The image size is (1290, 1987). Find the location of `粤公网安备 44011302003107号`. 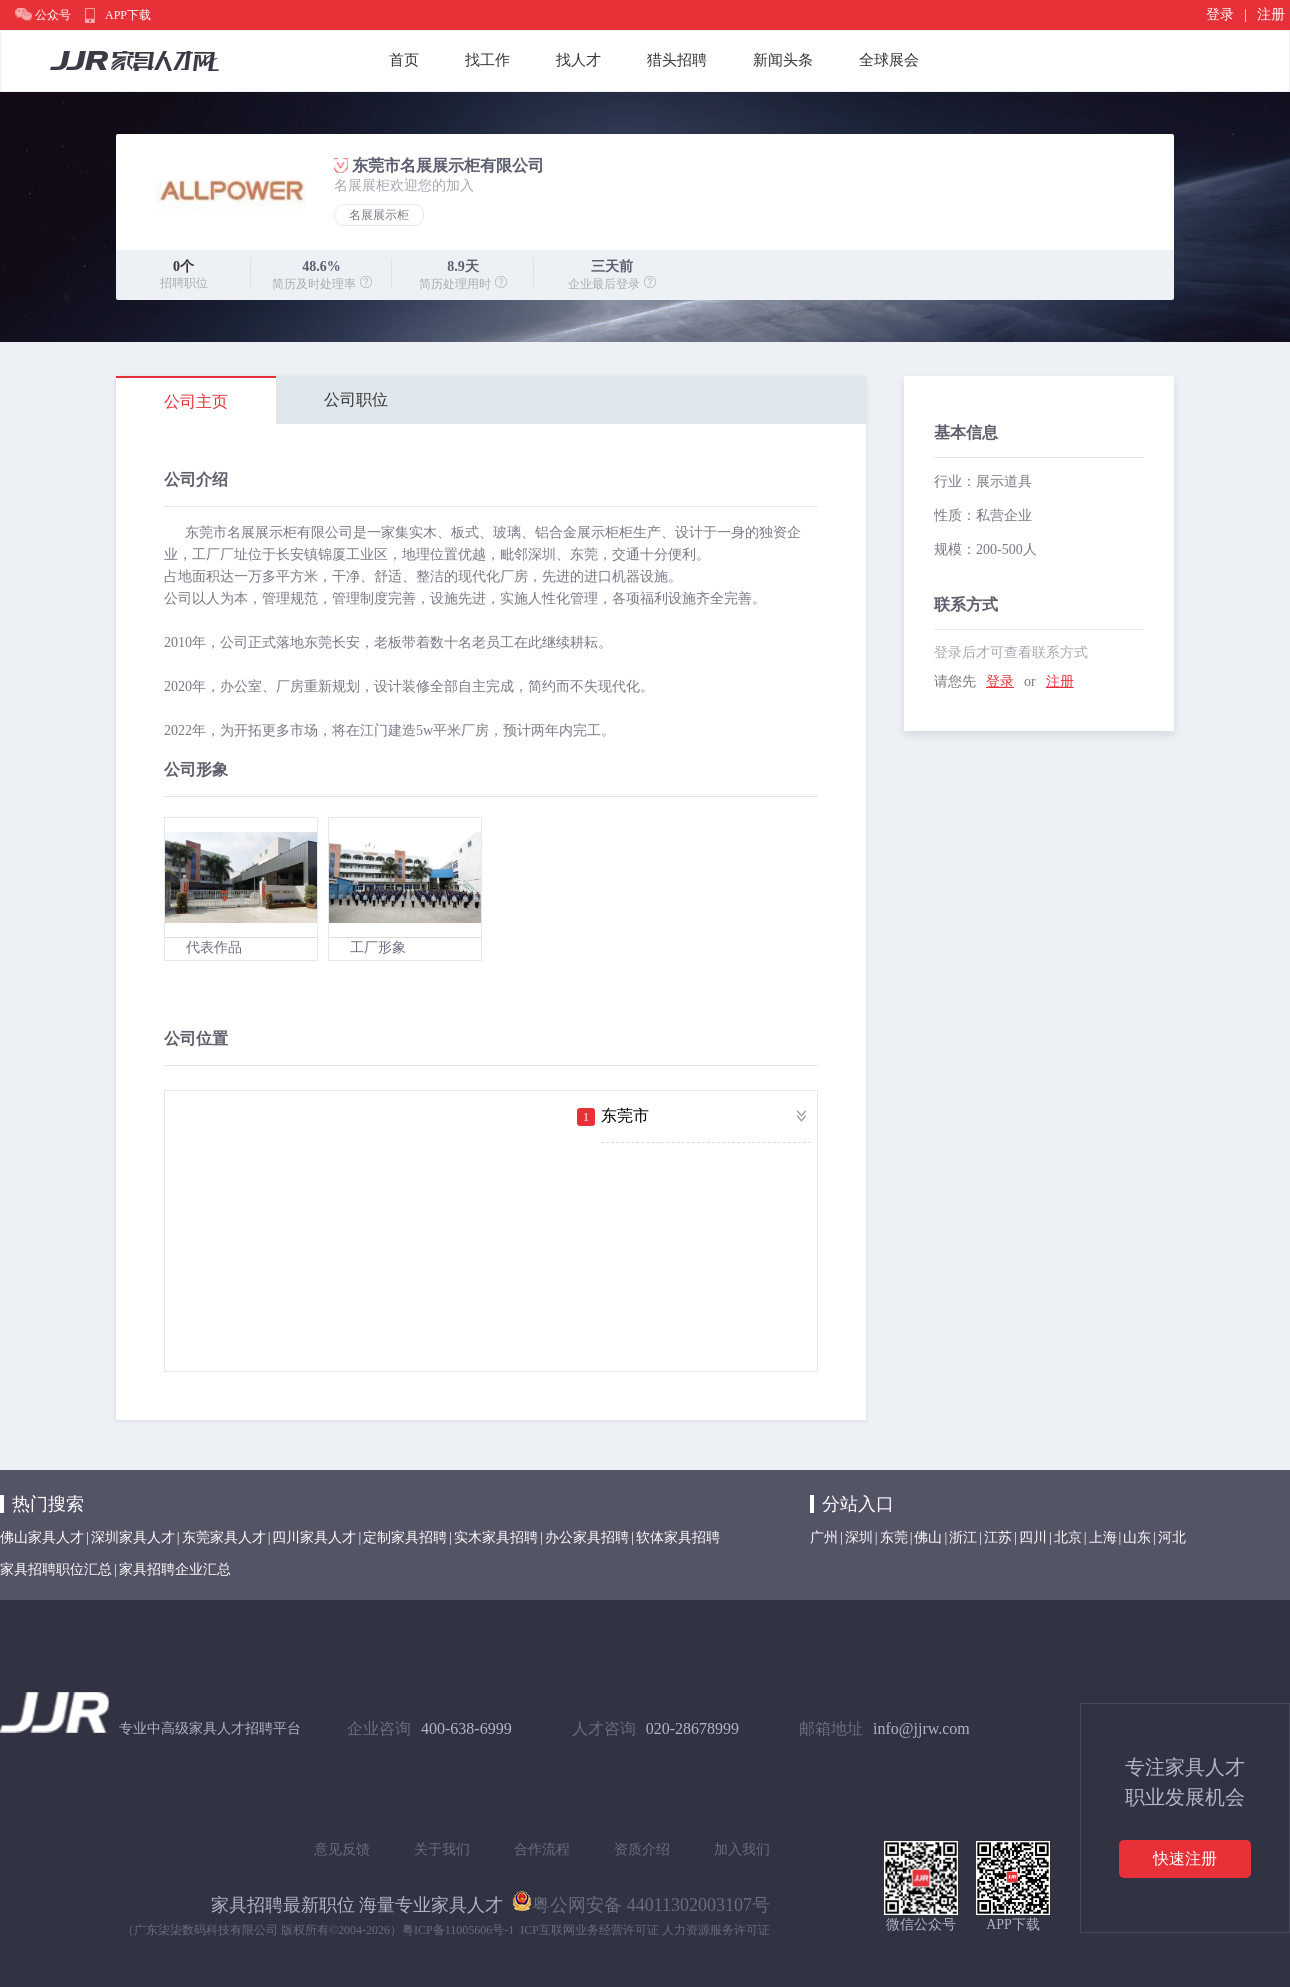

粤公网安备 44011302003107号 is located at coordinates (641, 1901).